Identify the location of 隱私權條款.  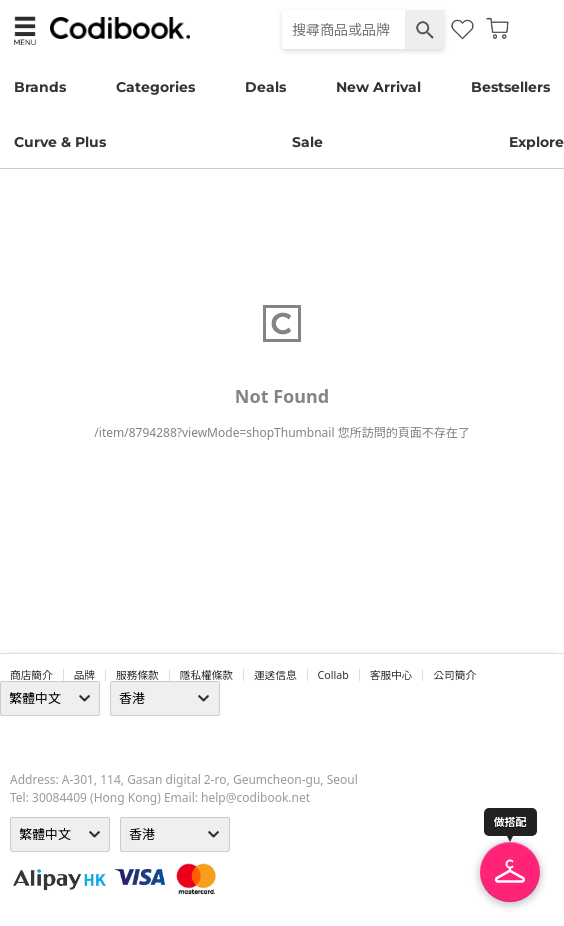
(206, 675).